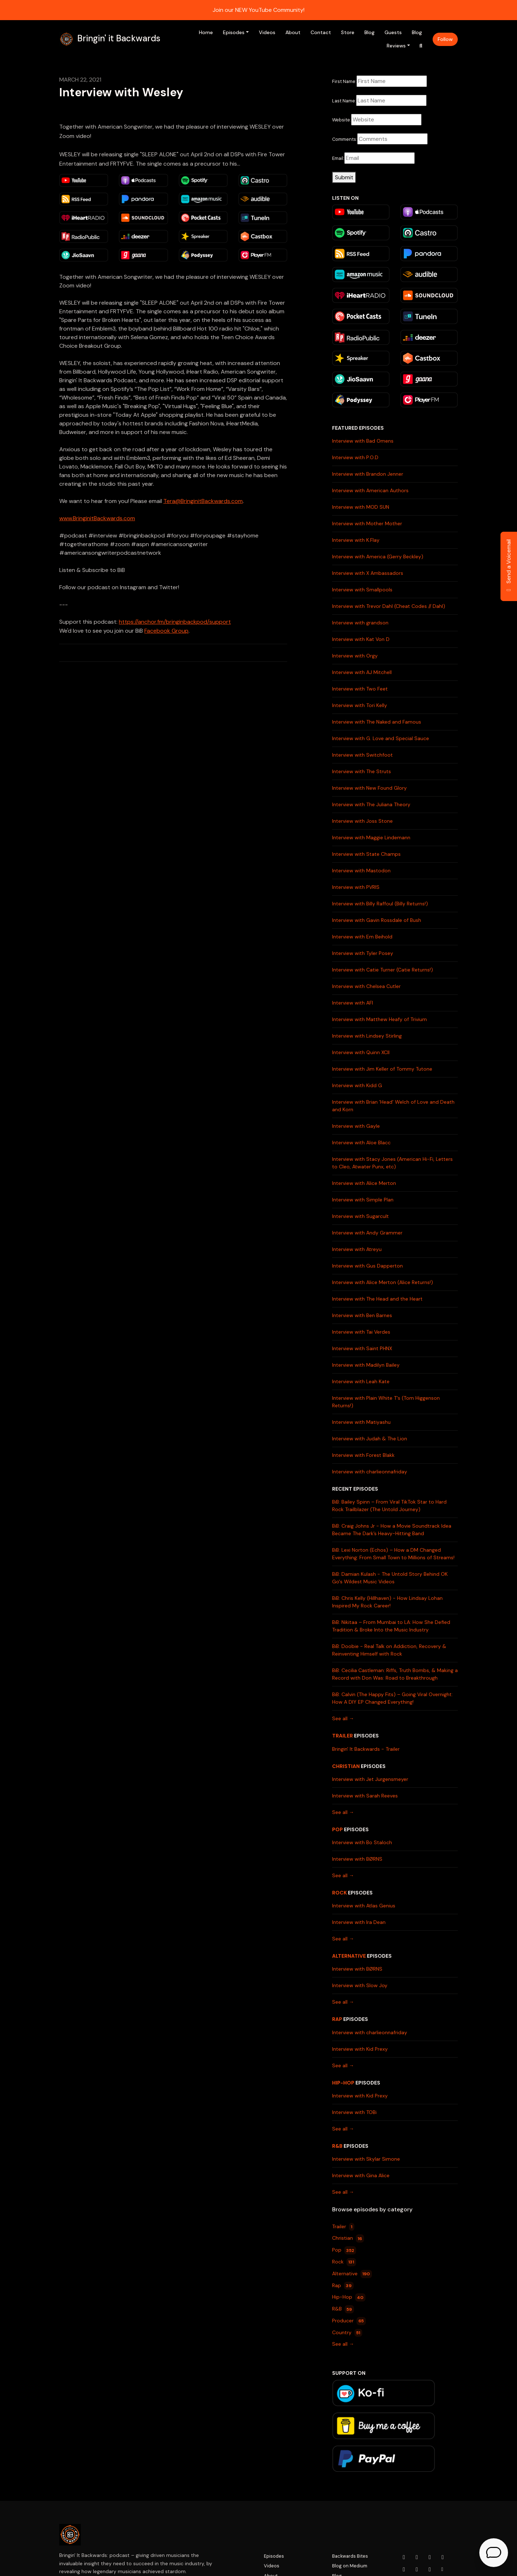 Image resolution: width=517 pixels, height=2576 pixels. What do you see at coordinates (341, 120) in the screenshot?
I see `Website:` at bounding box center [341, 120].